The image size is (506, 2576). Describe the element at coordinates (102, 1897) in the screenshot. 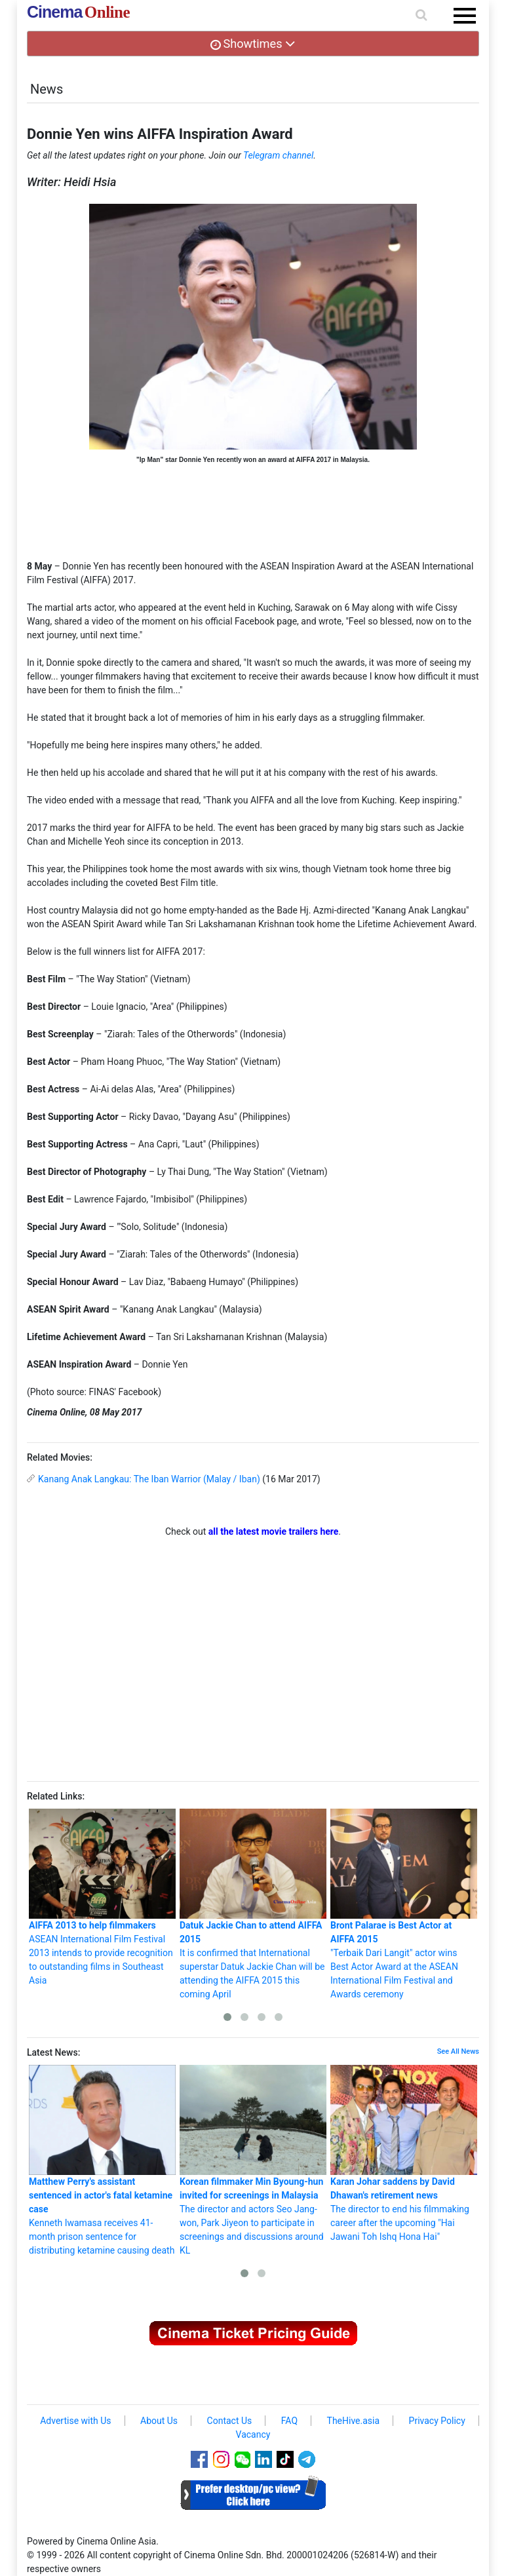

I see `ASEAN International Film Festival 2013 intends to provide recognition to outstanding films in Southeast Asia` at that location.